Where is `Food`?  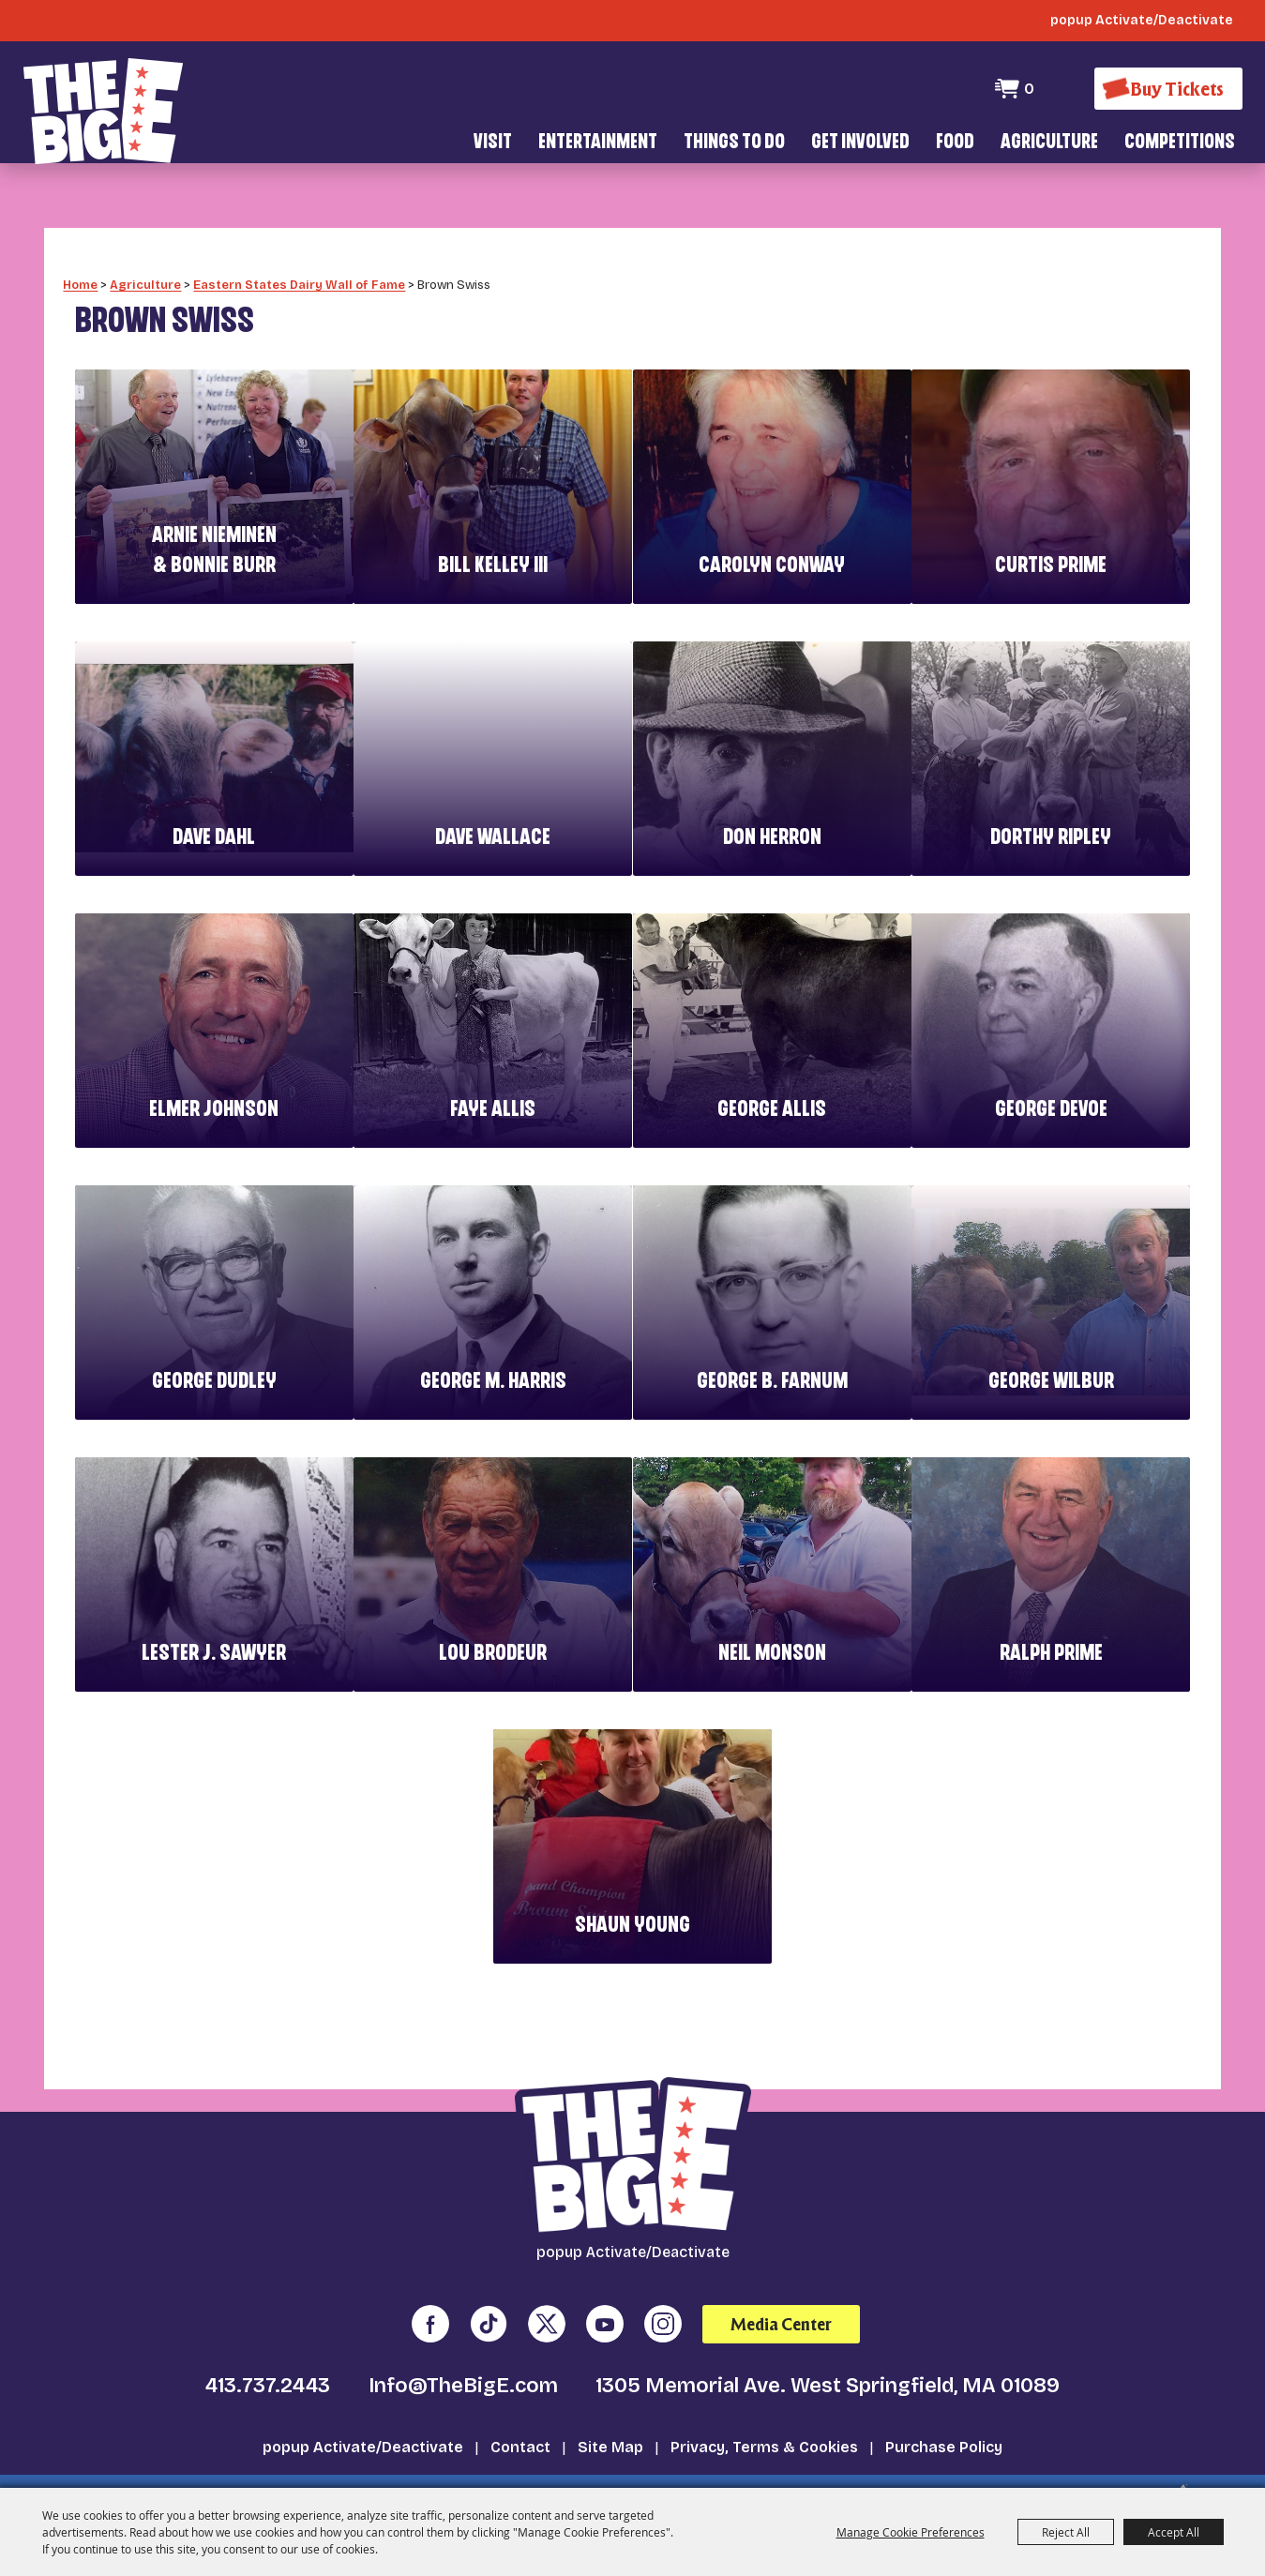 Food is located at coordinates (955, 143).